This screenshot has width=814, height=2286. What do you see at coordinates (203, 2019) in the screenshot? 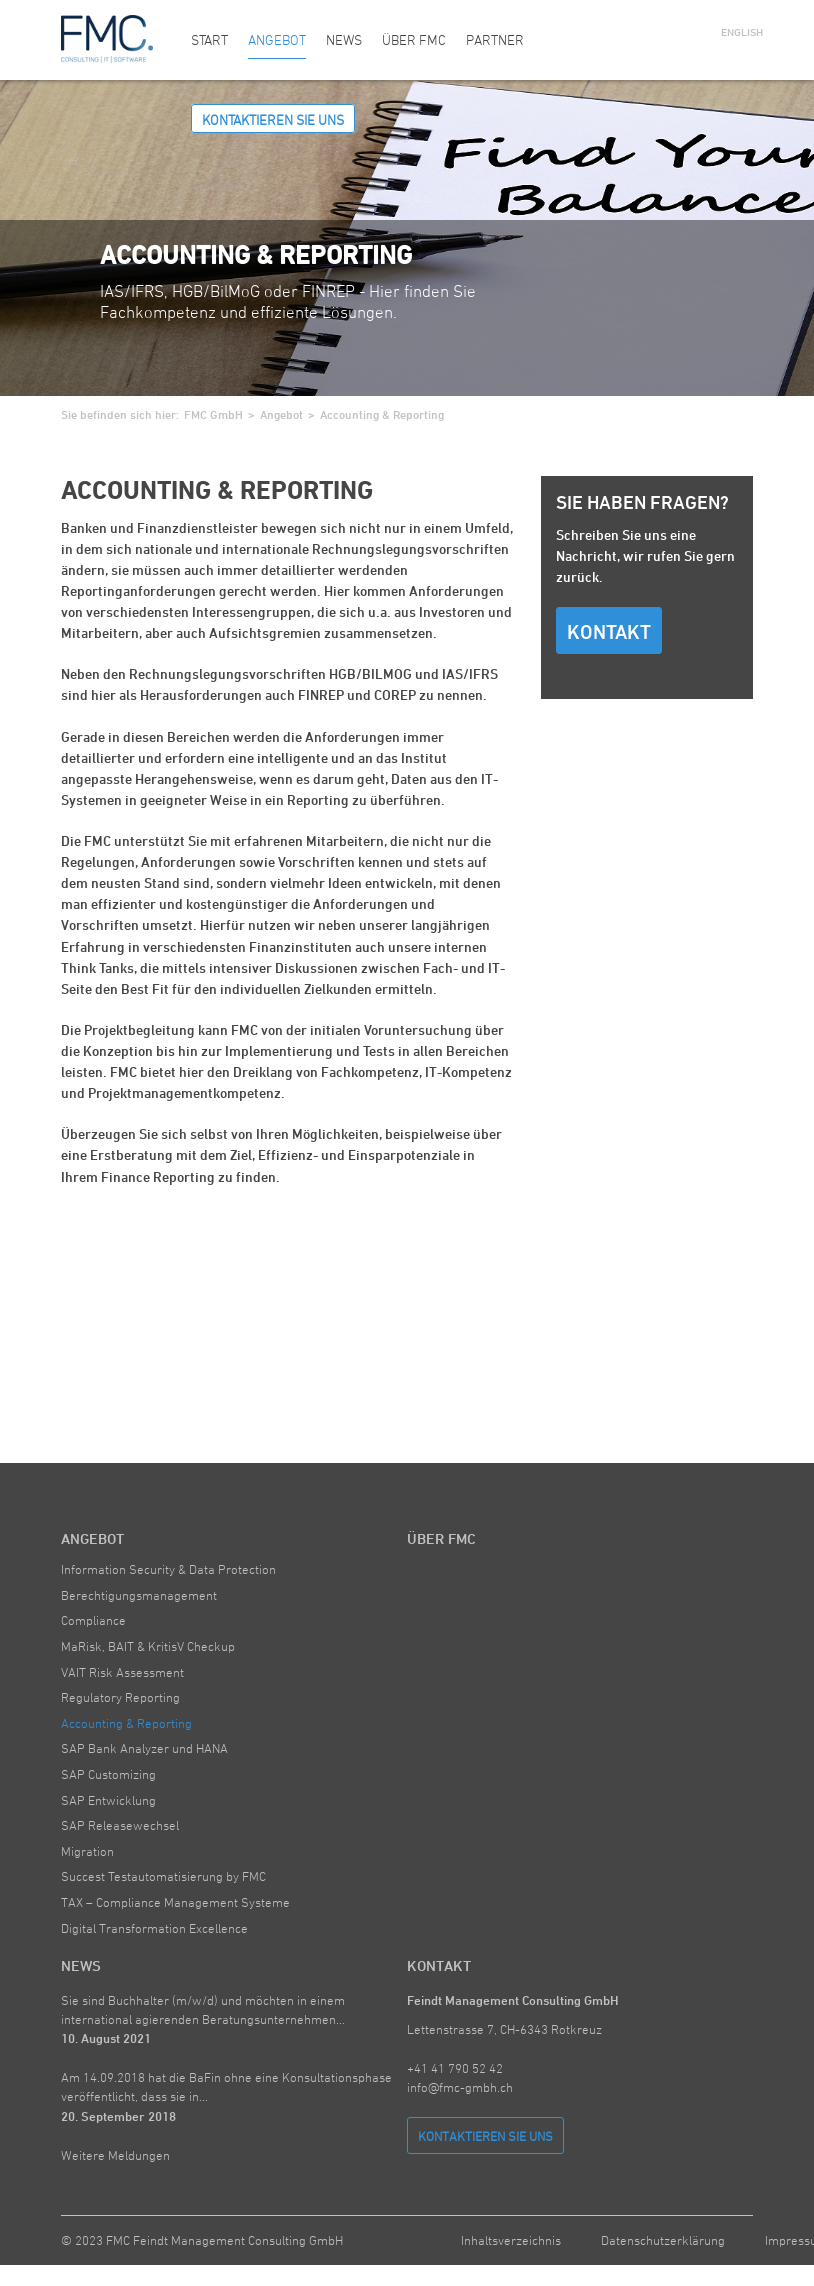
I see `Sie sind Buchhalter (m/w/d) und möchten in einem international agierenden Beratungsunternehmen...` at bounding box center [203, 2019].